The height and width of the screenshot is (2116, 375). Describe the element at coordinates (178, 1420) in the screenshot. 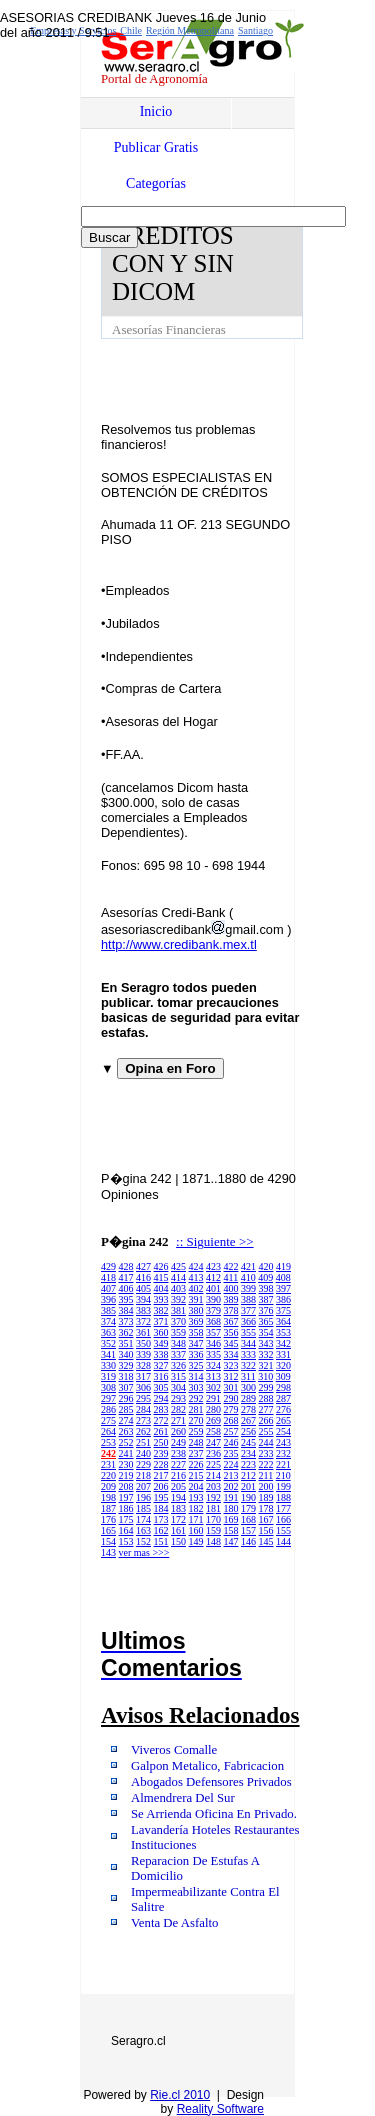

I see `271` at that location.